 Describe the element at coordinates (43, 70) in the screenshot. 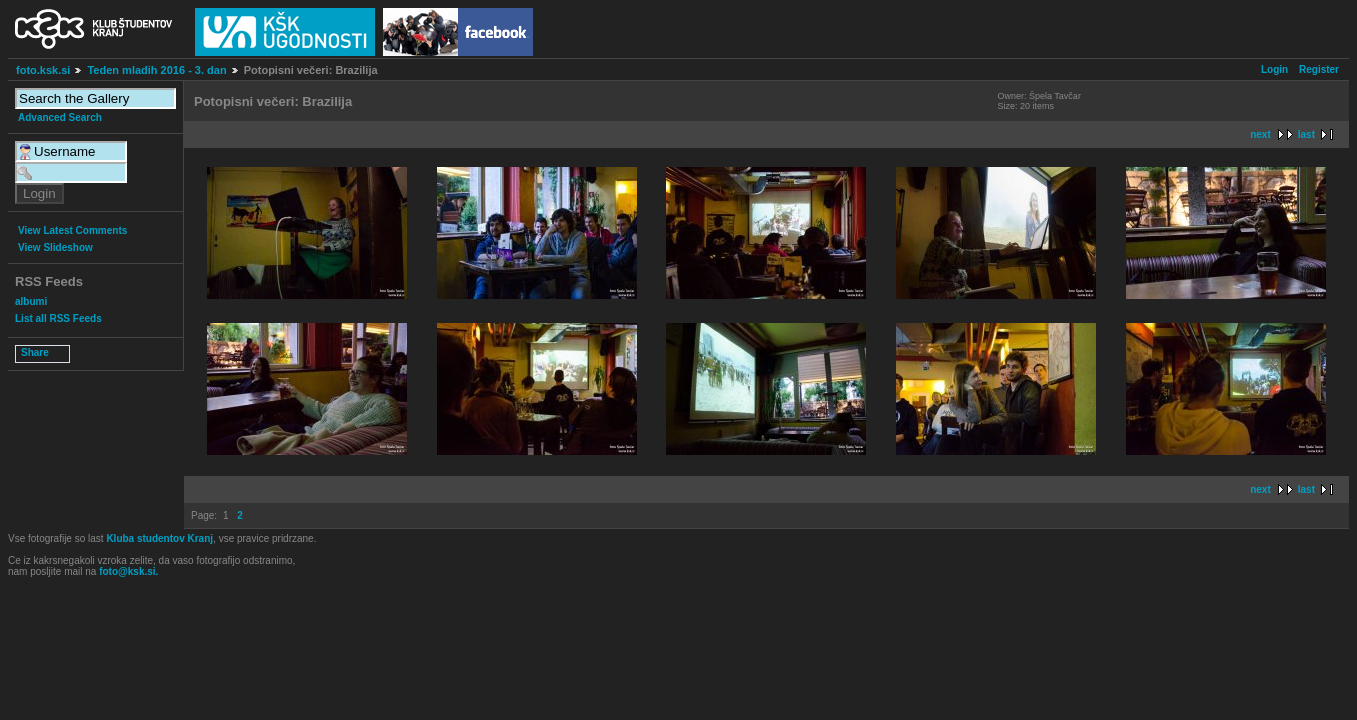

I see `foto.ksk.si` at that location.